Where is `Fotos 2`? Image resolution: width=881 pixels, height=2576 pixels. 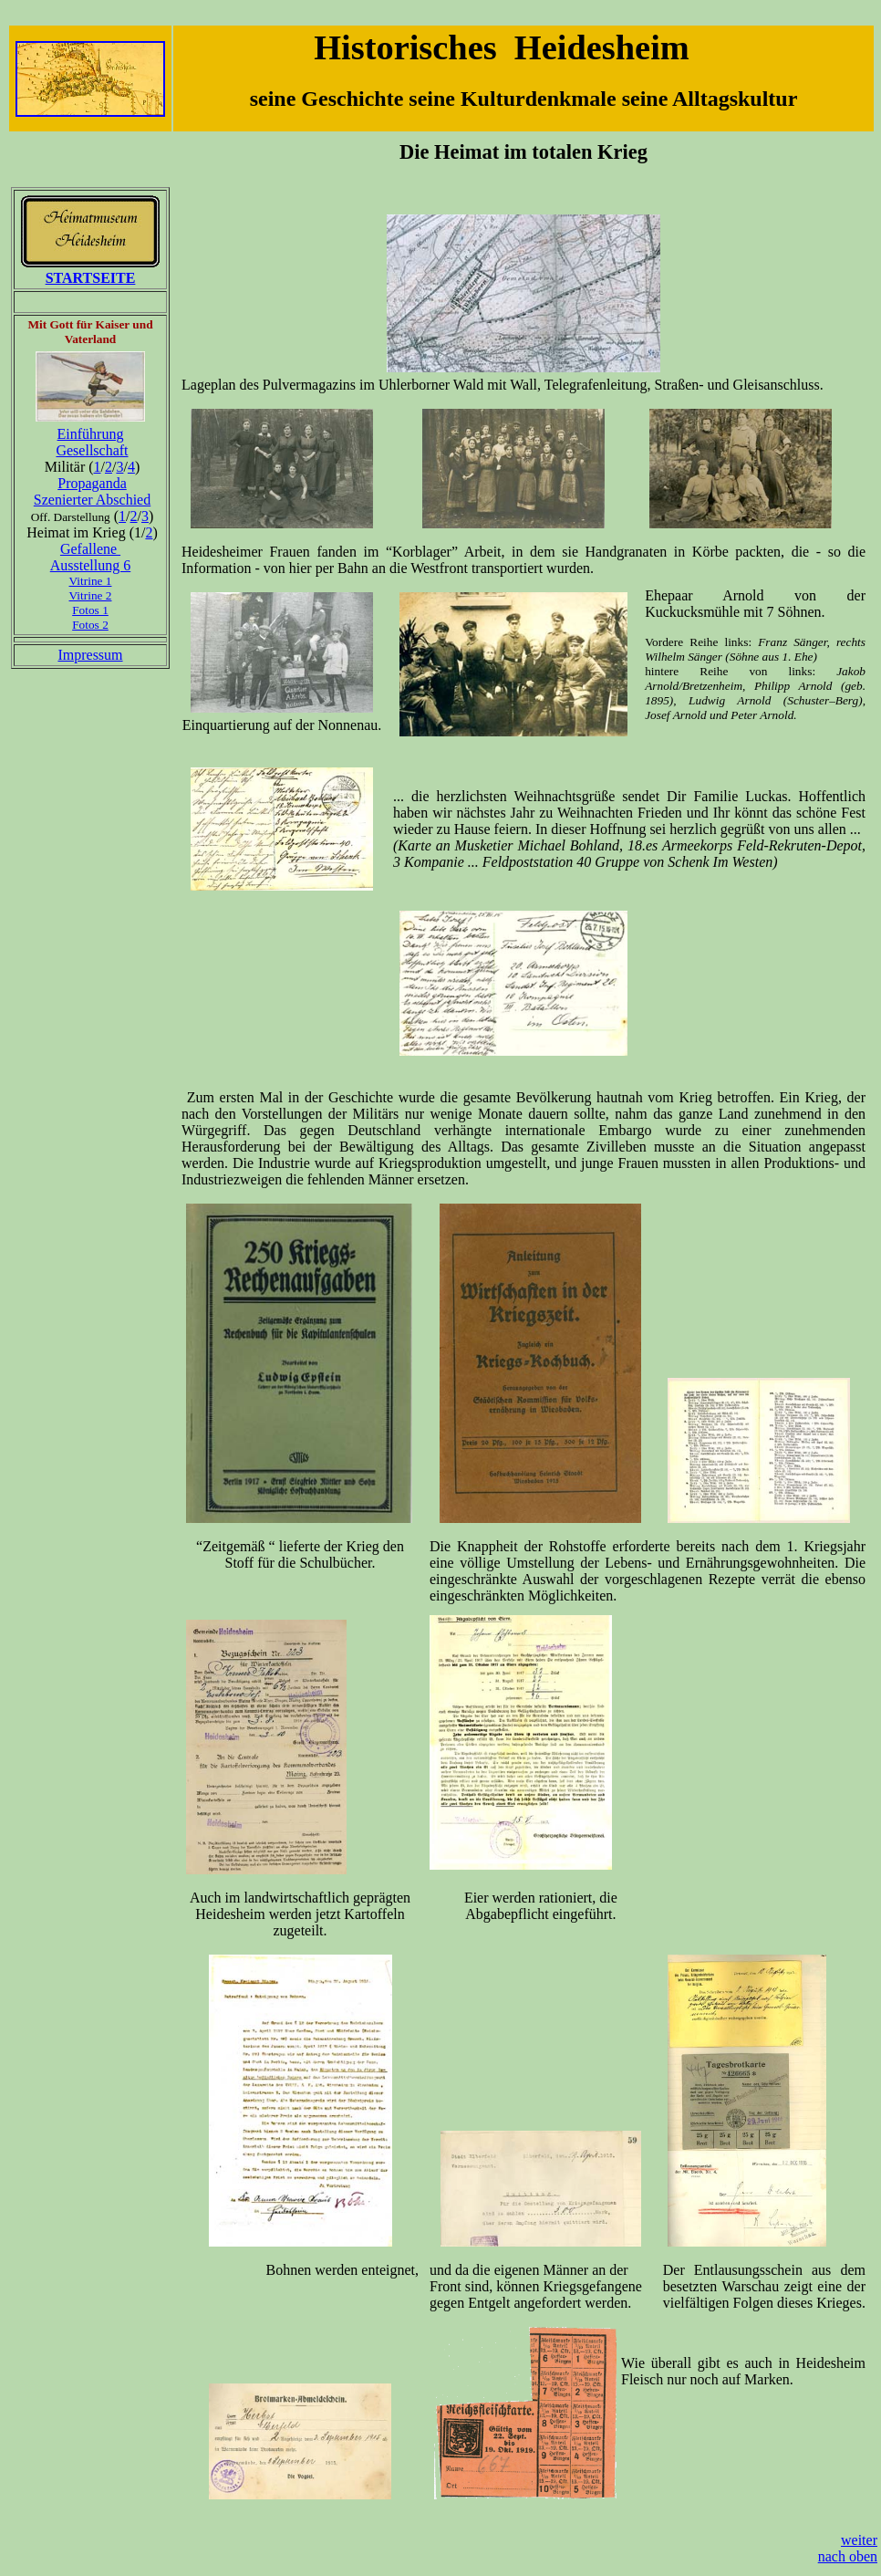 Fotos 2 is located at coordinates (90, 624).